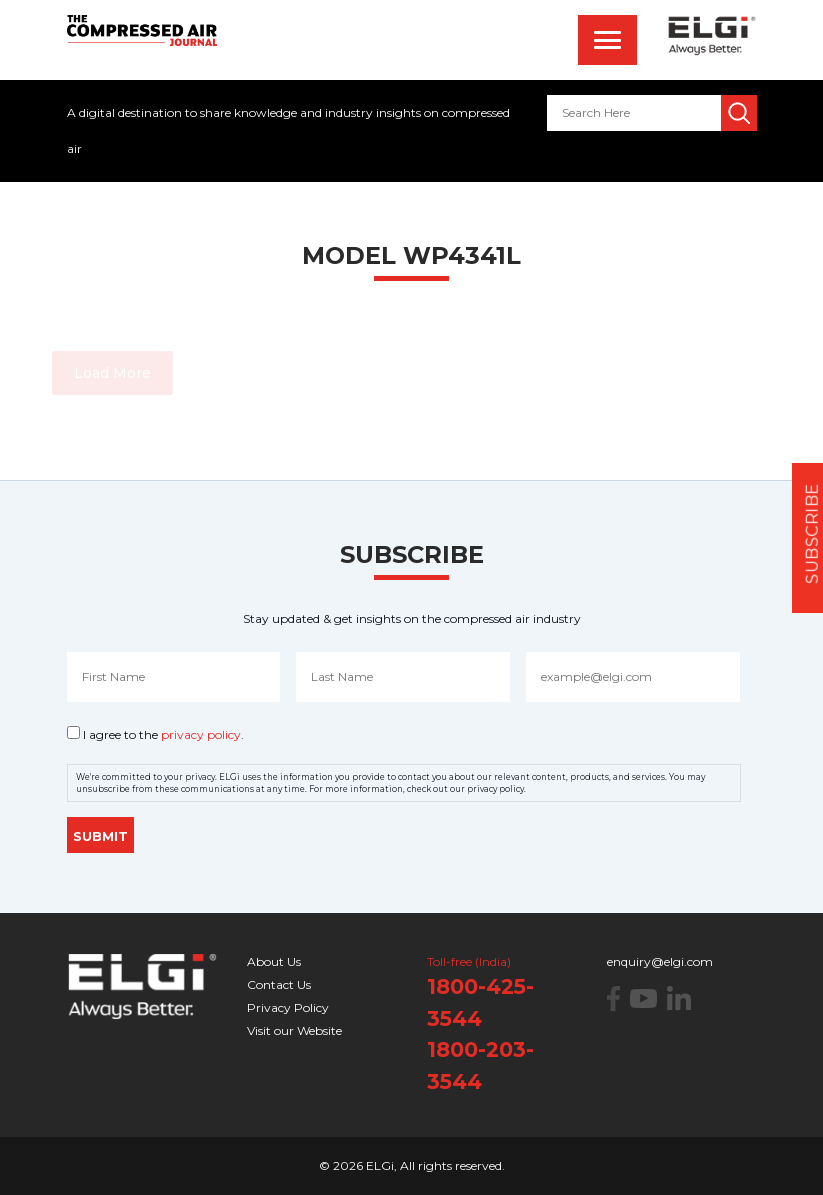 The height and width of the screenshot is (1195, 823). I want to click on Visit our Website, so click(294, 1030).